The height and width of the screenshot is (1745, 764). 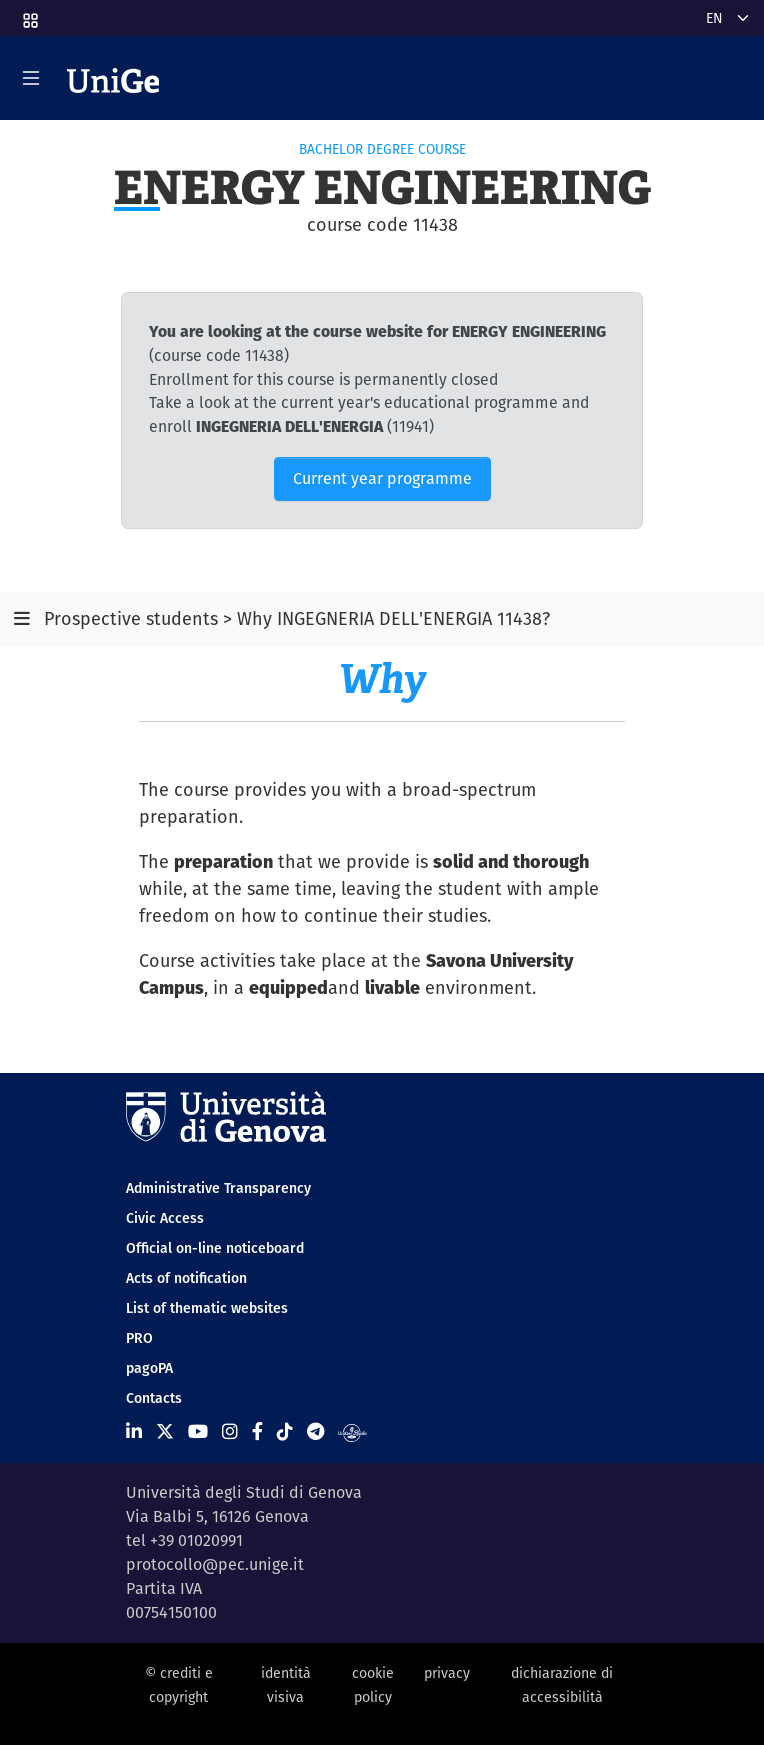 I want to click on [Seguici su Linkedin], so click(x=134, y=1431).